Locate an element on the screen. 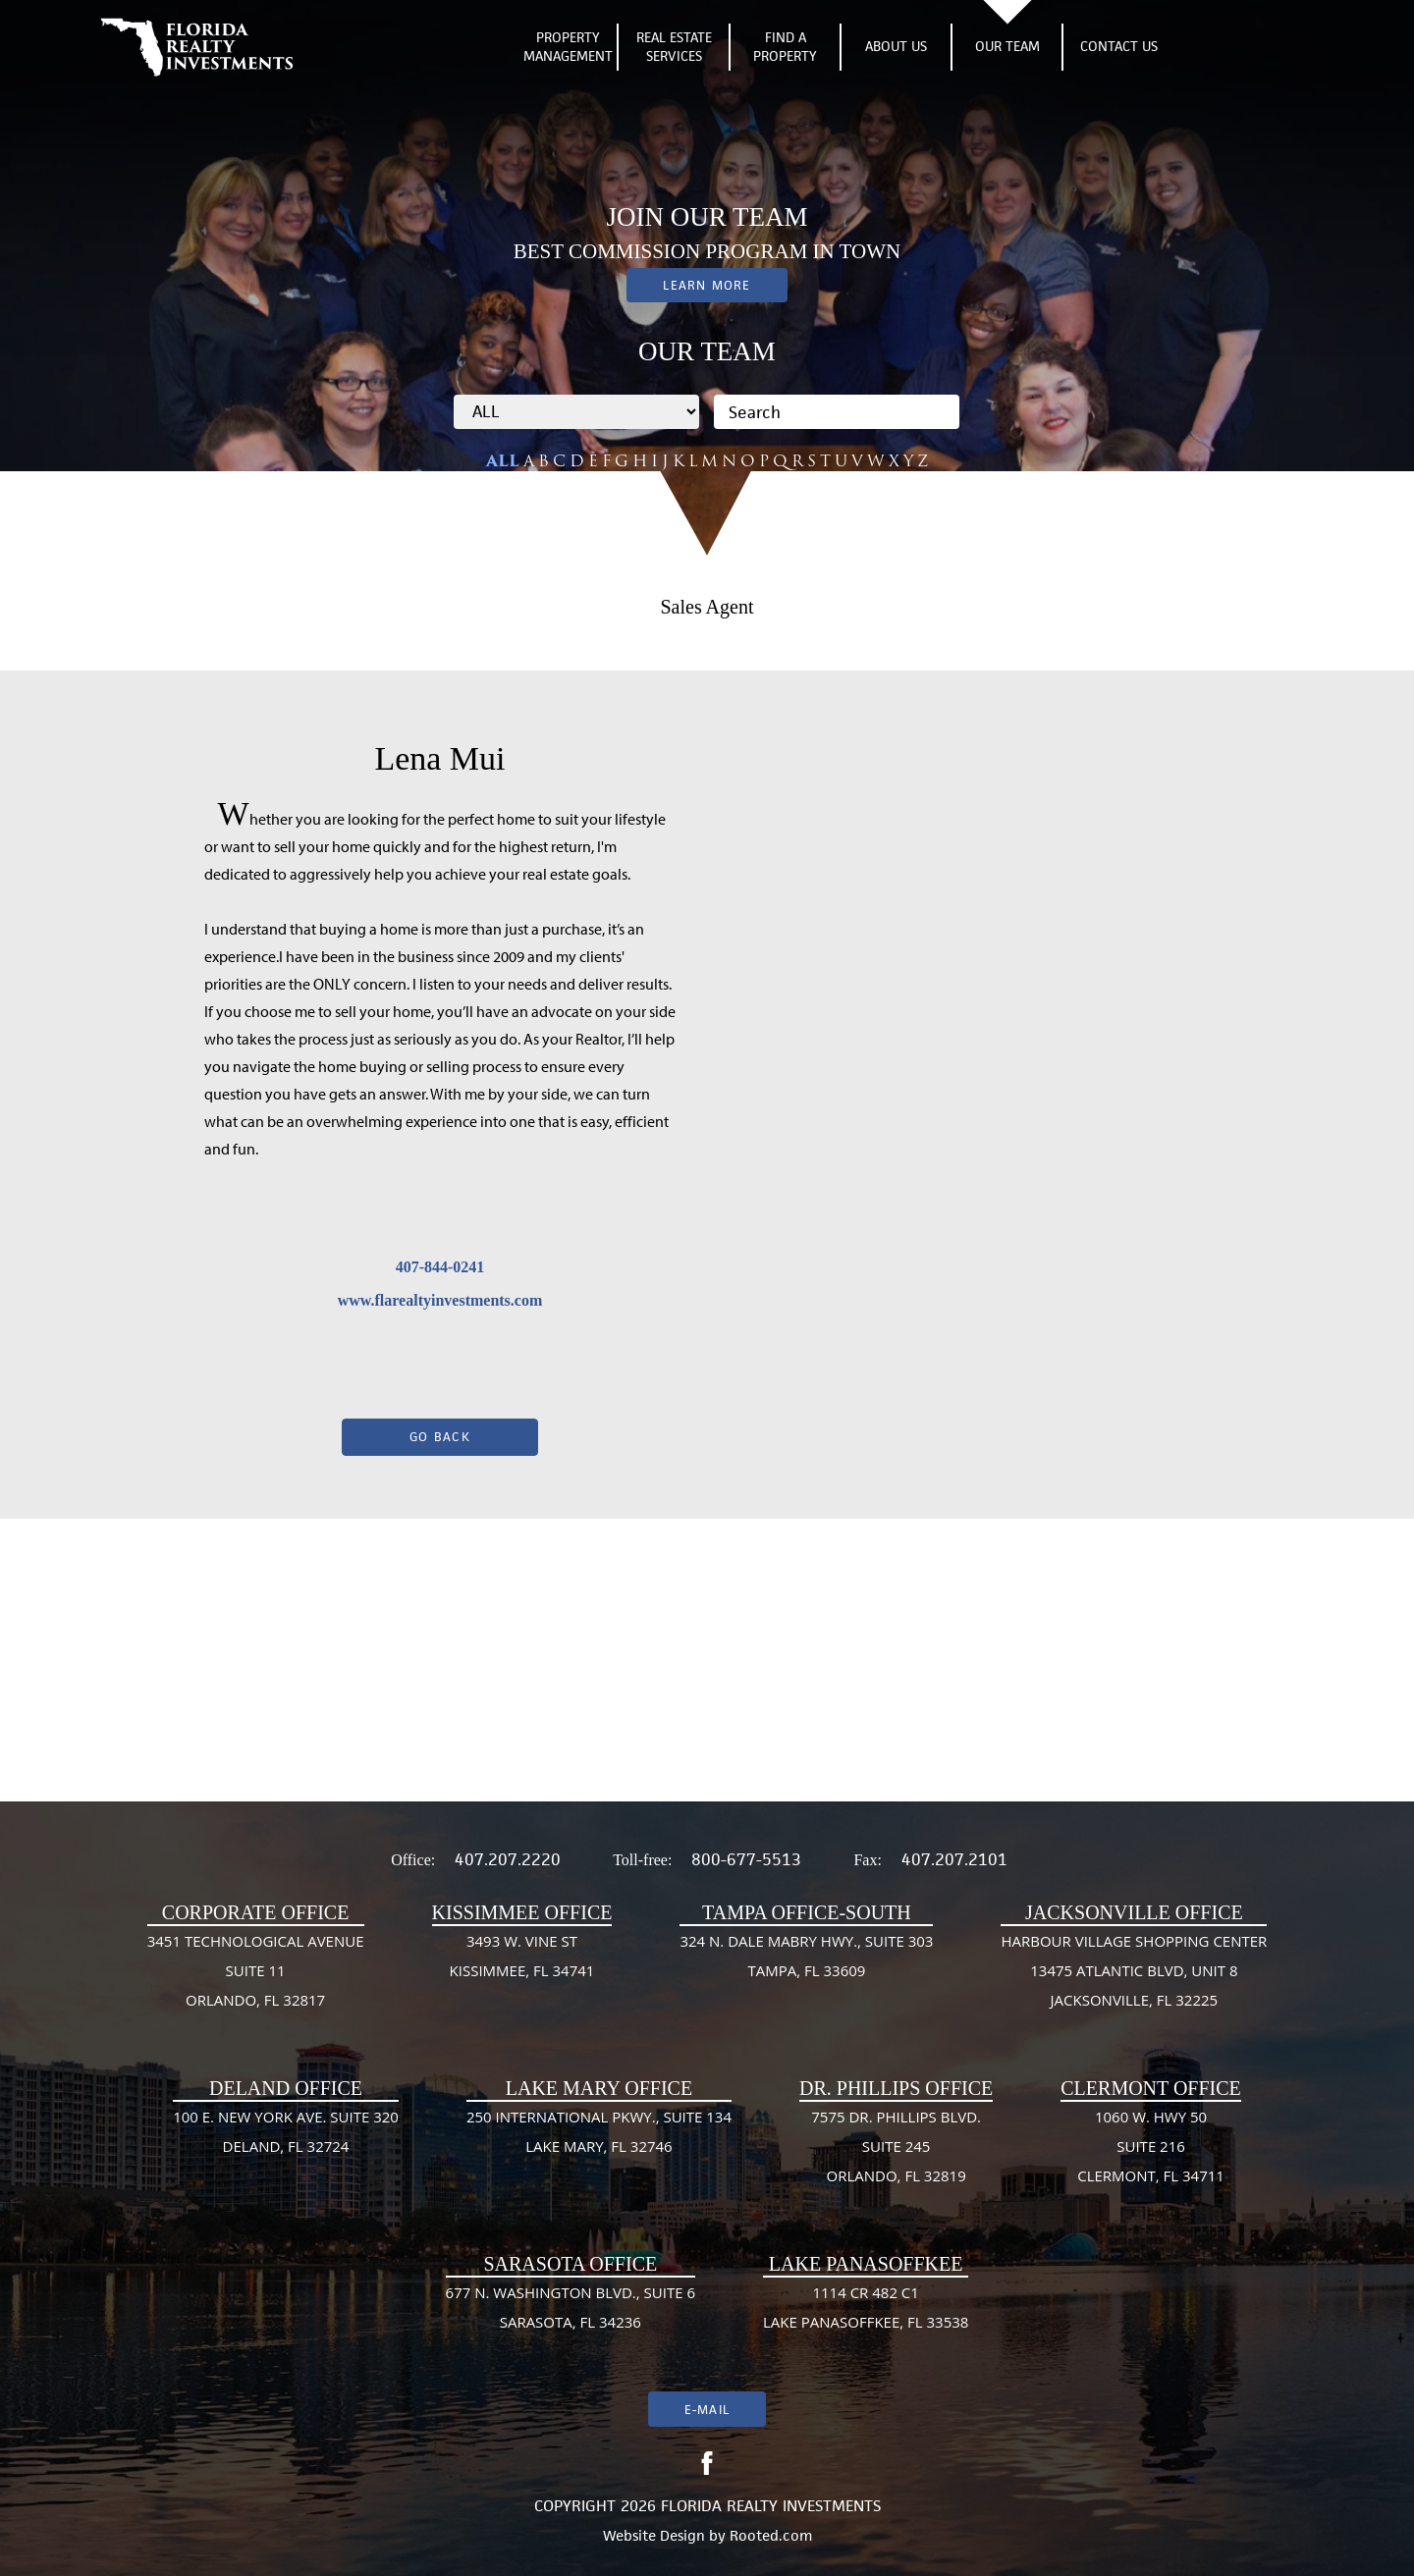 This screenshot has height=2576, width=1414. Our Team is located at coordinates (1007, 46).